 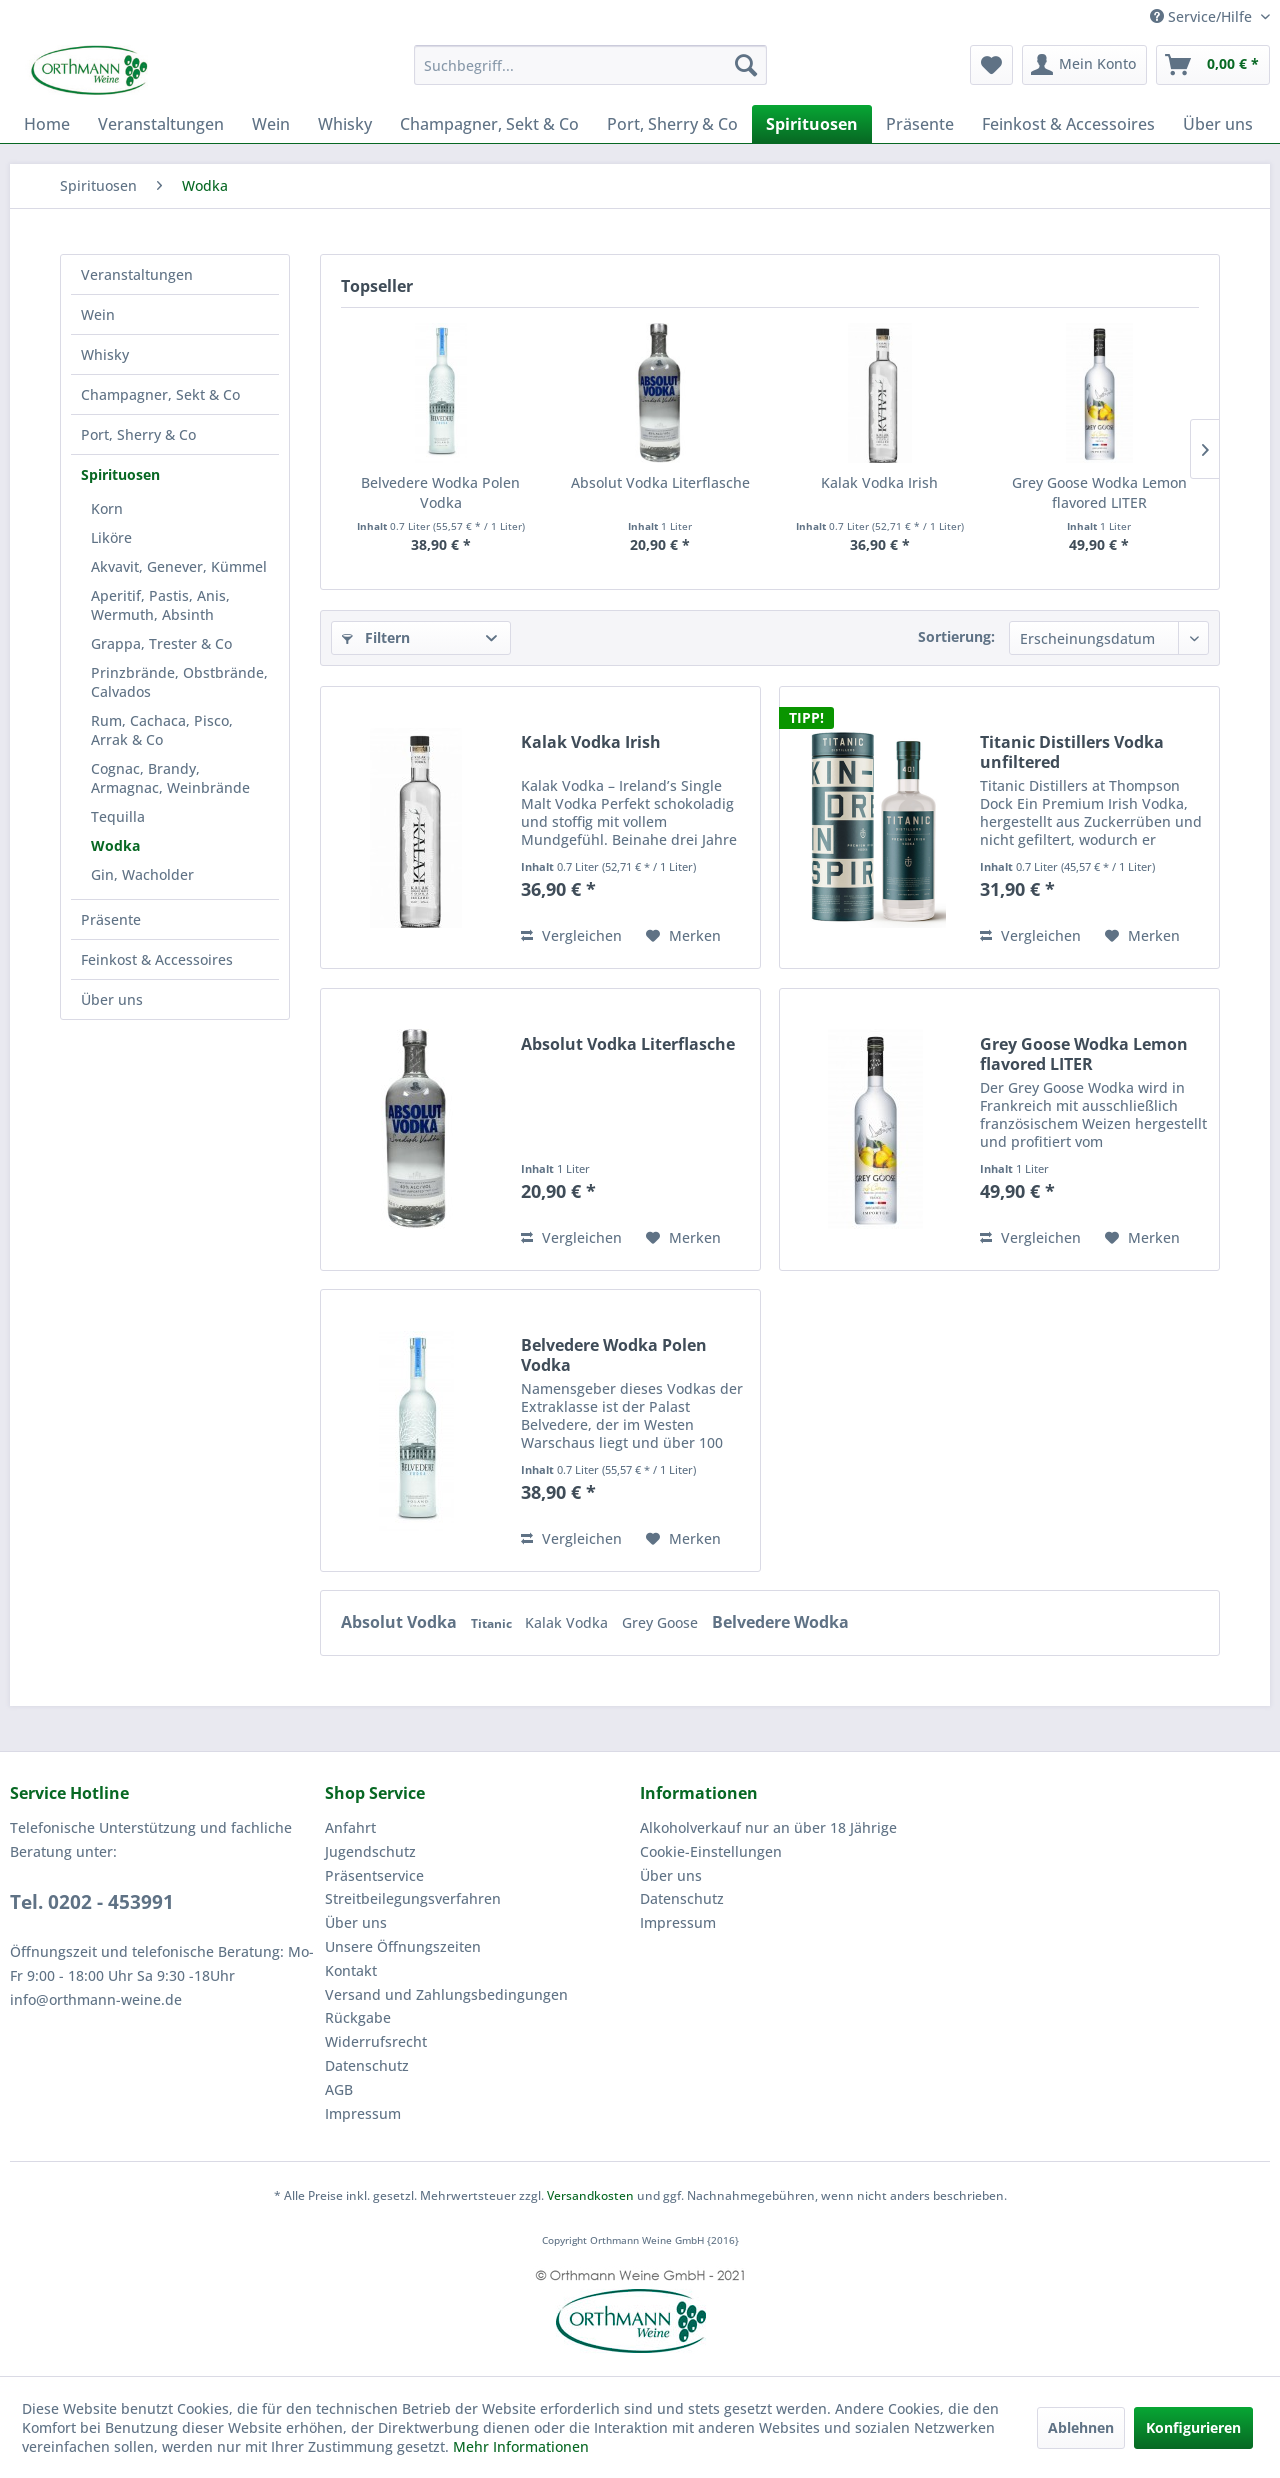 What do you see at coordinates (780, 1622) in the screenshot?
I see `Belvedere Wodka` at bounding box center [780, 1622].